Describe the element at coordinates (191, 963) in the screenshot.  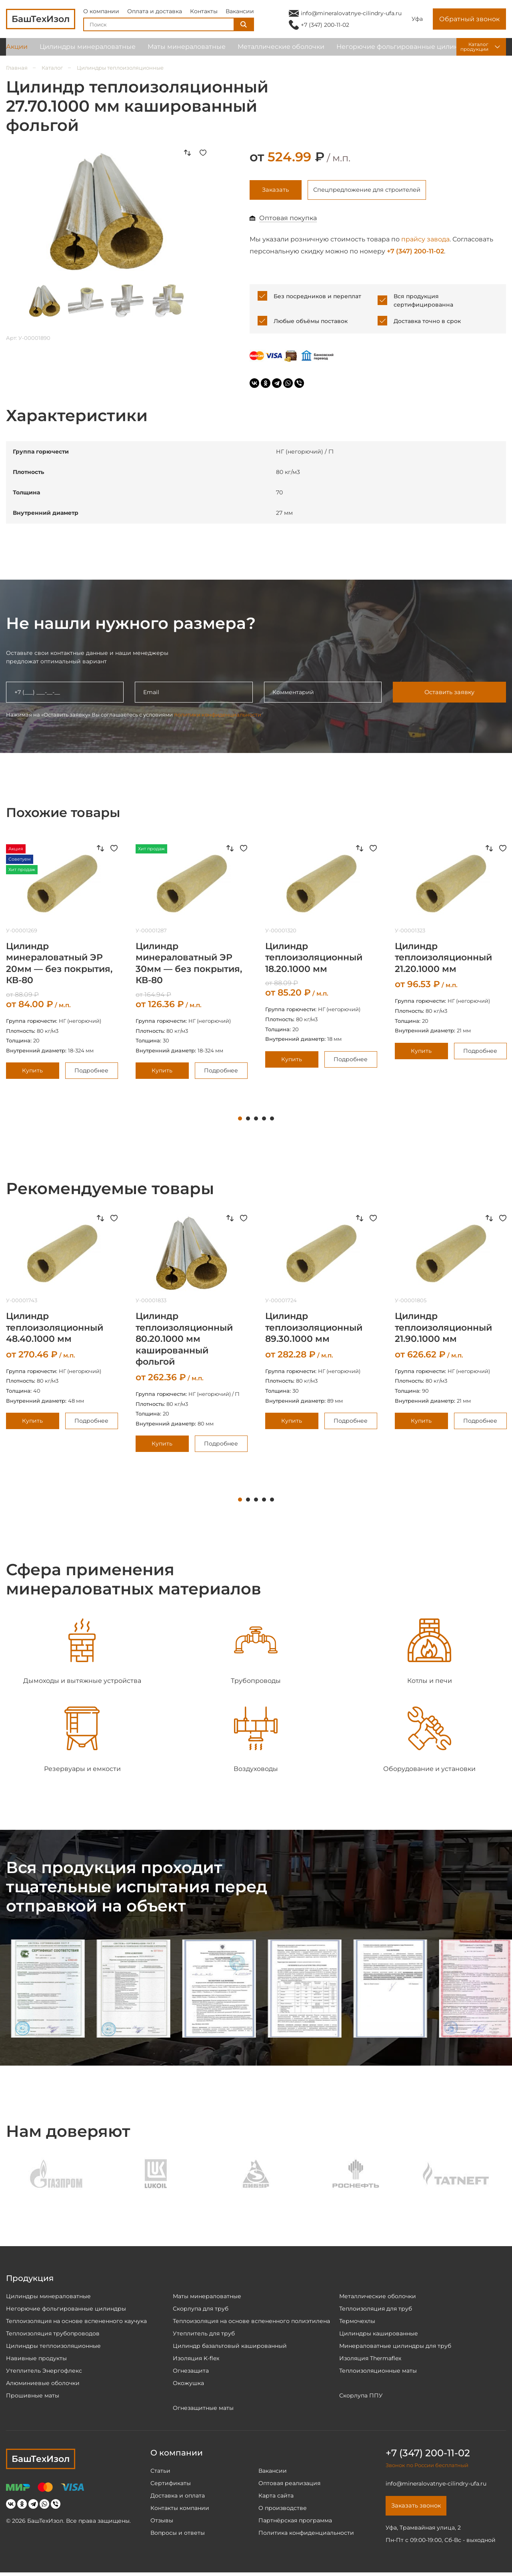
I see `[tabpanel]` at that location.